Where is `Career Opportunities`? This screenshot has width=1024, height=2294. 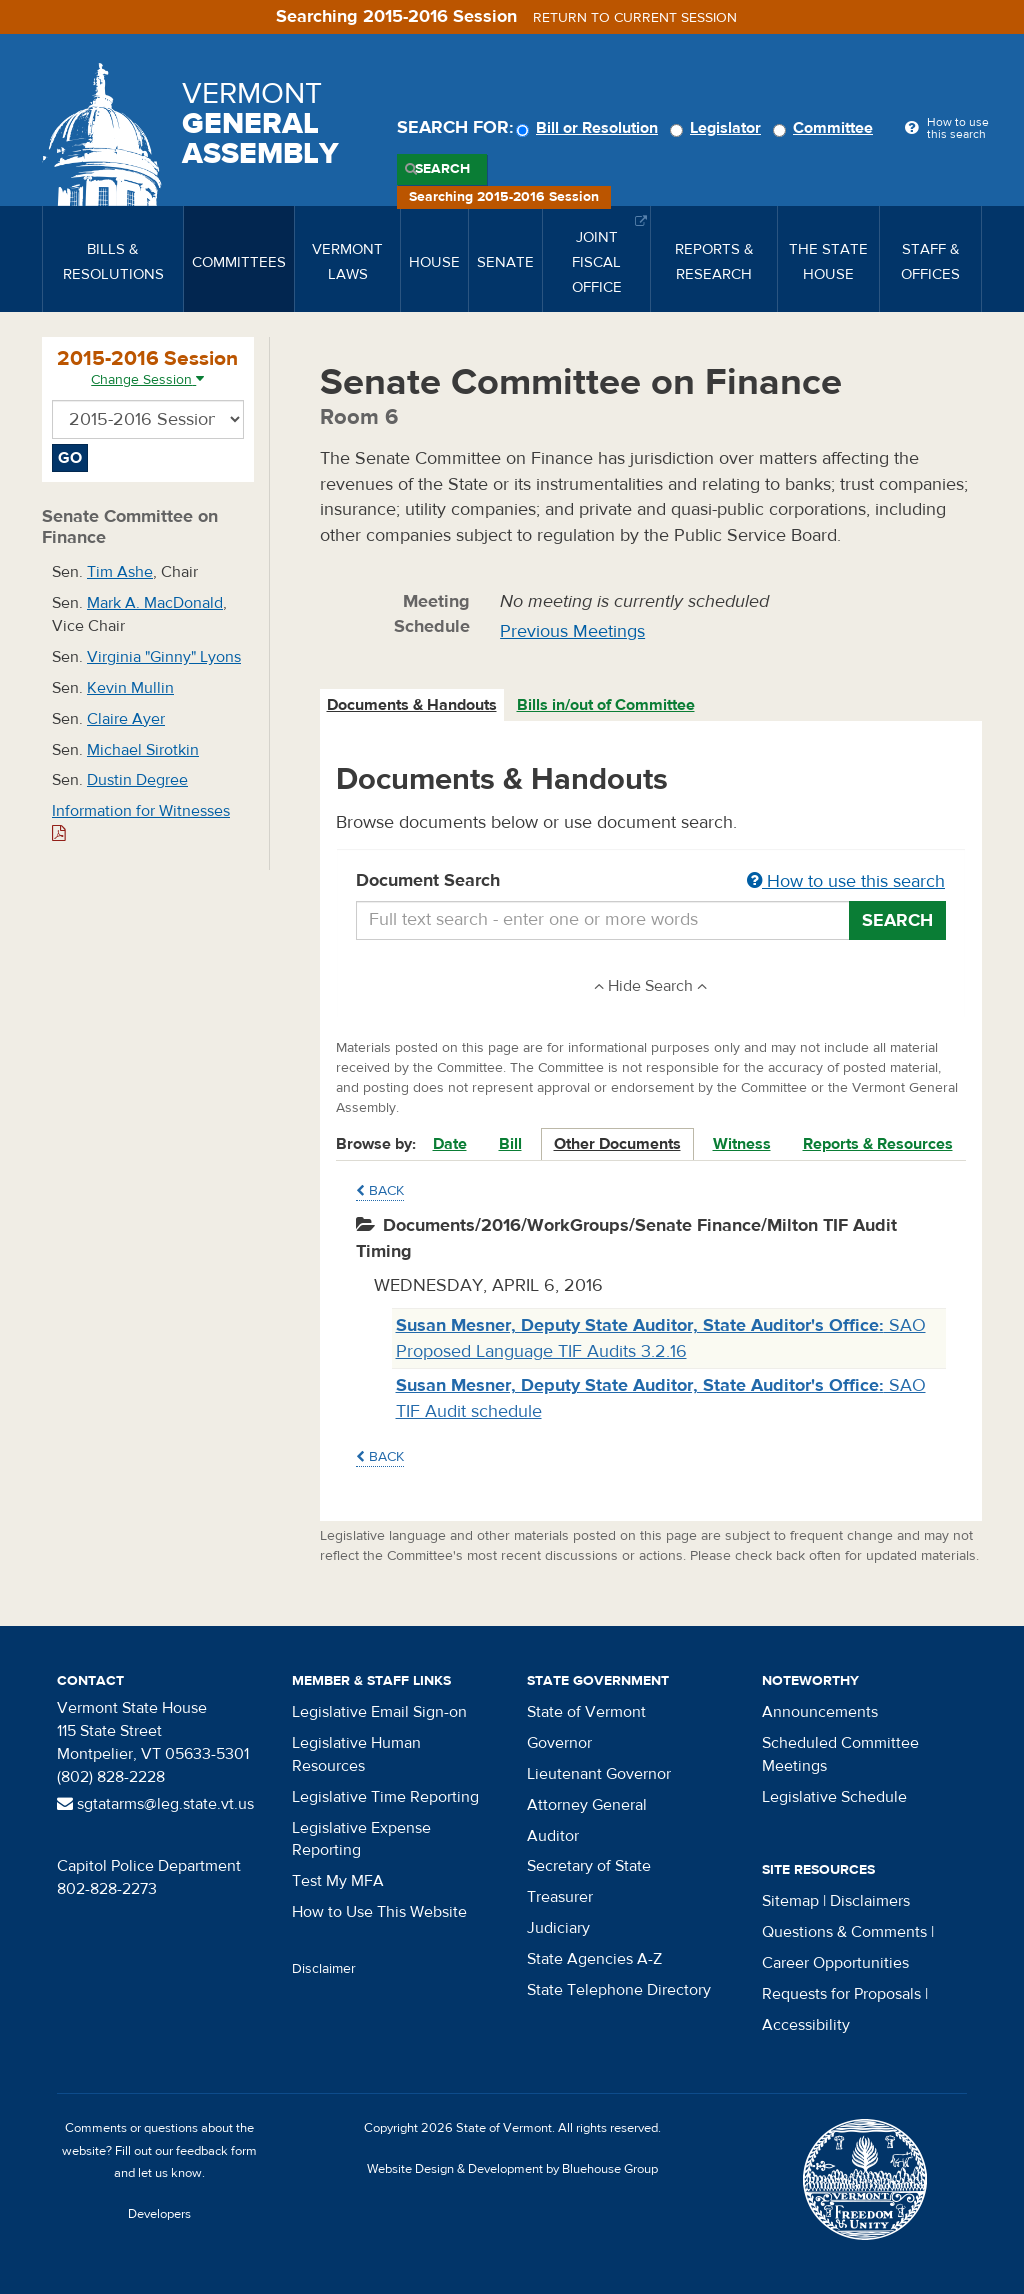
Career Opportunities is located at coordinates (835, 1963).